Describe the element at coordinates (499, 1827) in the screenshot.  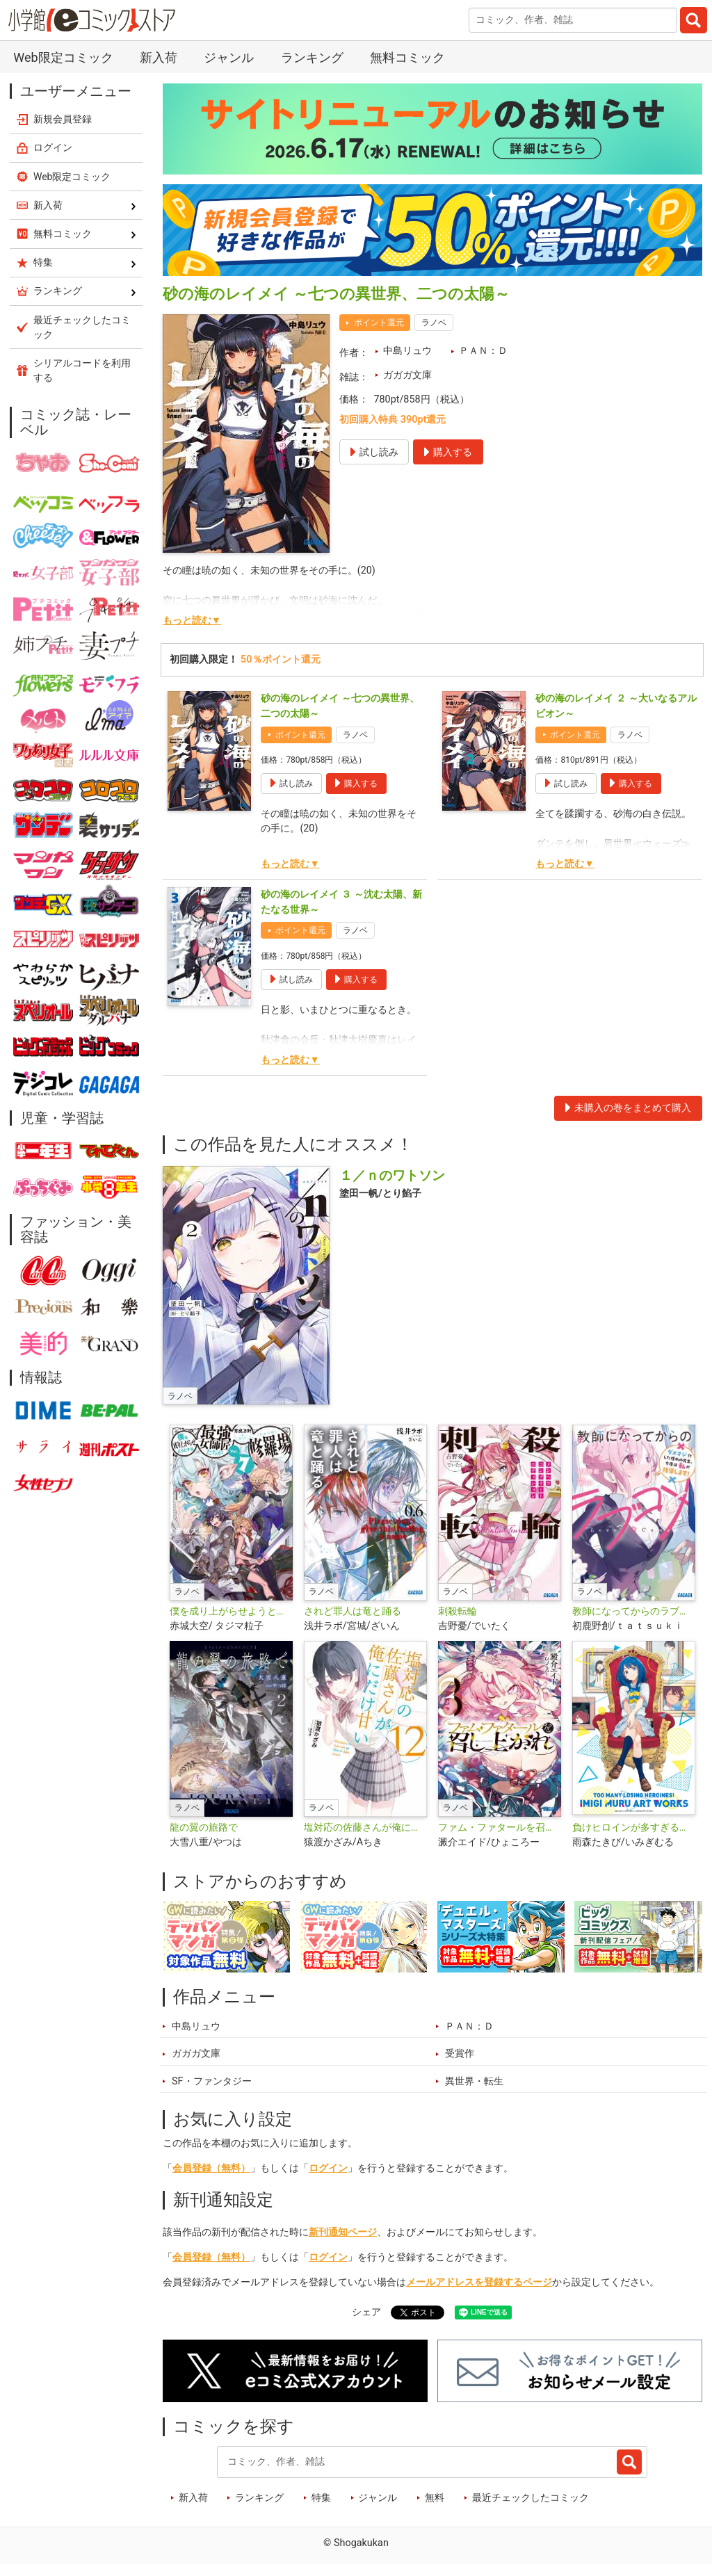
I see `ファム・ファタールを召し上がれ` at that location.